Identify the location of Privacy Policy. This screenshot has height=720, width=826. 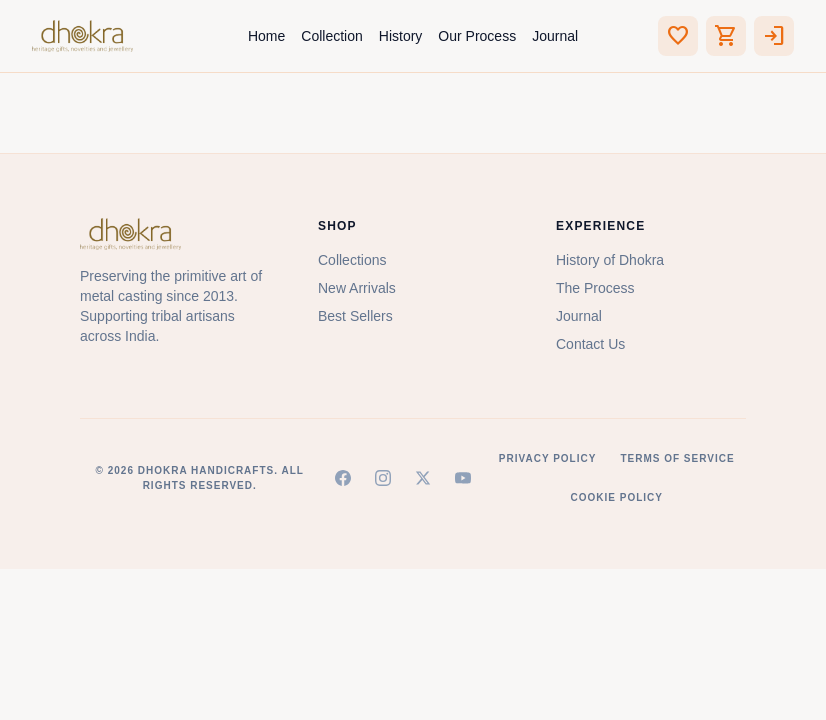
(548, 458).